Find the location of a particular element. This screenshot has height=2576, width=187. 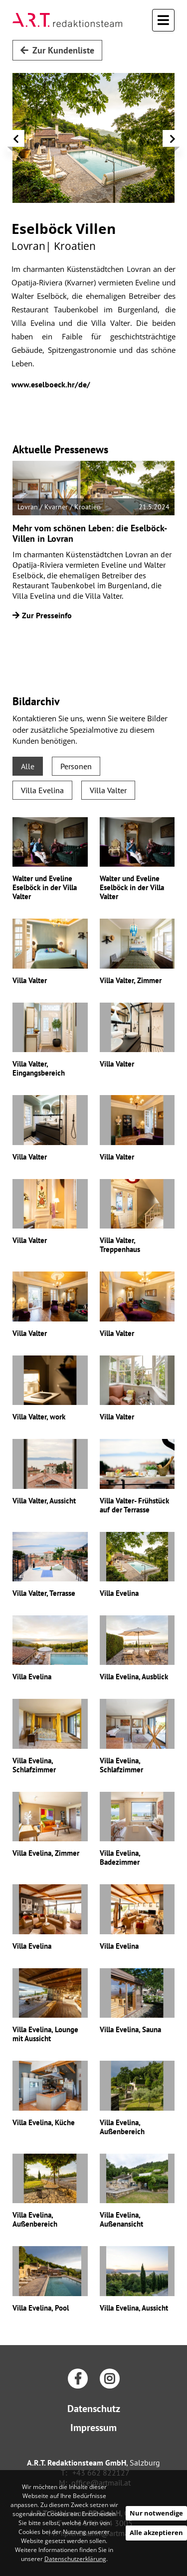

Villa Evelina is located at coordinates (42, 790).